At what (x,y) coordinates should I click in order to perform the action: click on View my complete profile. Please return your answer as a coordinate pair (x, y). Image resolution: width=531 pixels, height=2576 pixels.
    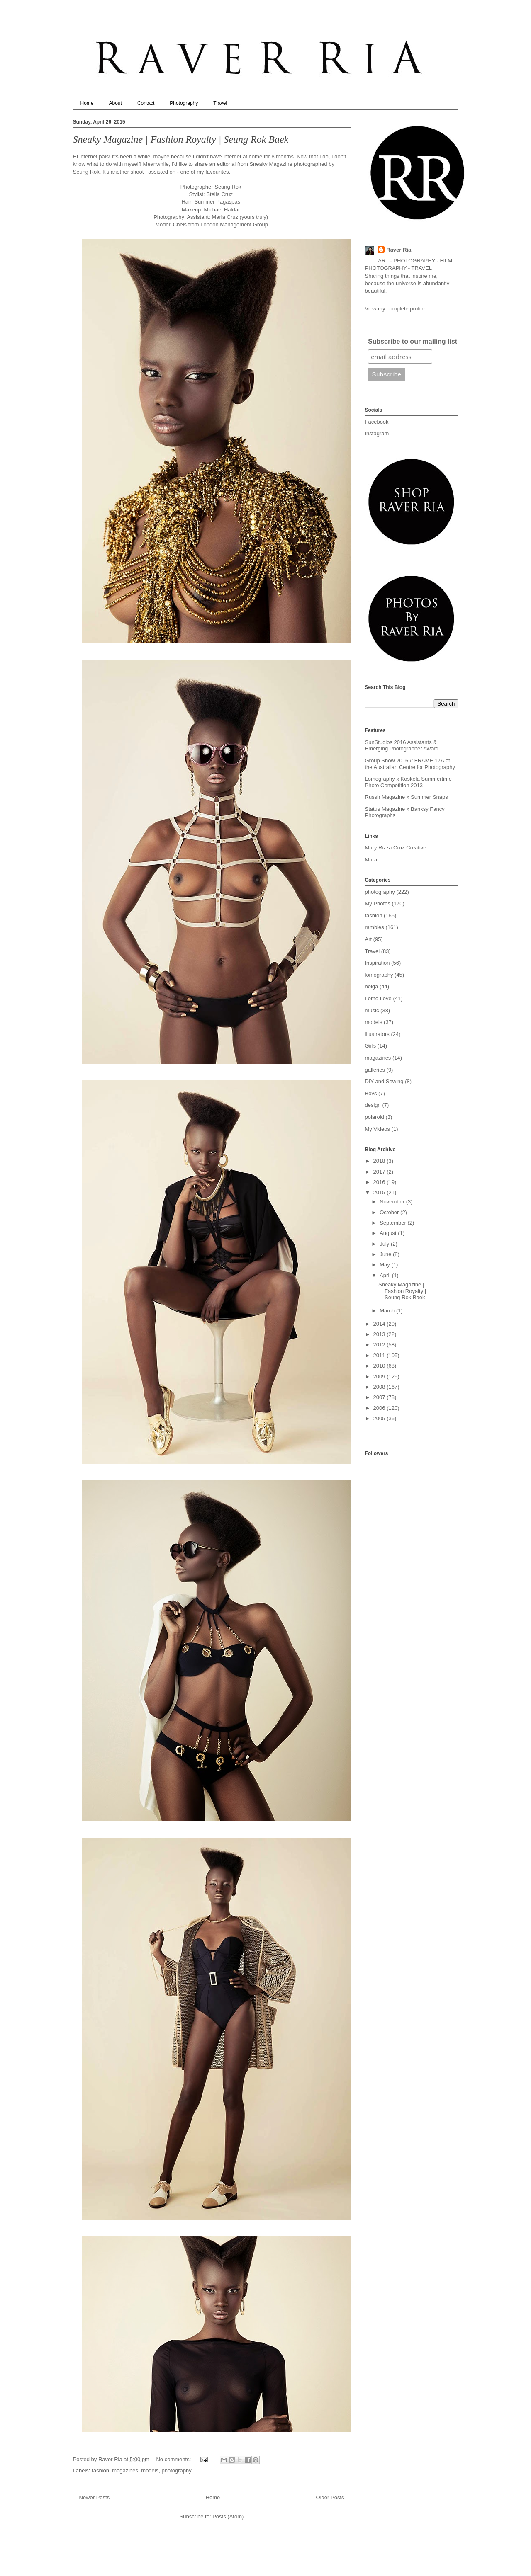
    Looking at the image, I should click on (395, 309).